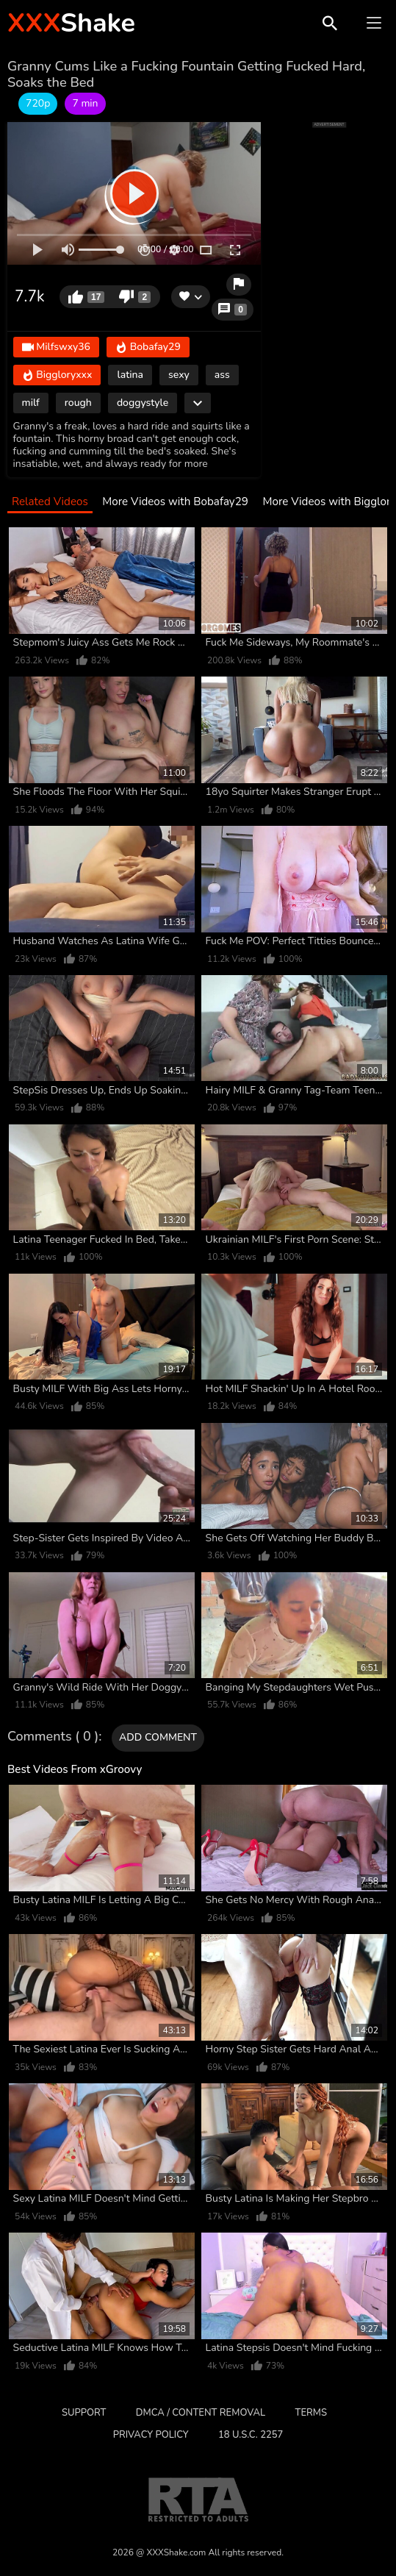  What do you see at coordinates (222, 375) in the screenshot?
I see `ass` at bounding box center [222, 375].